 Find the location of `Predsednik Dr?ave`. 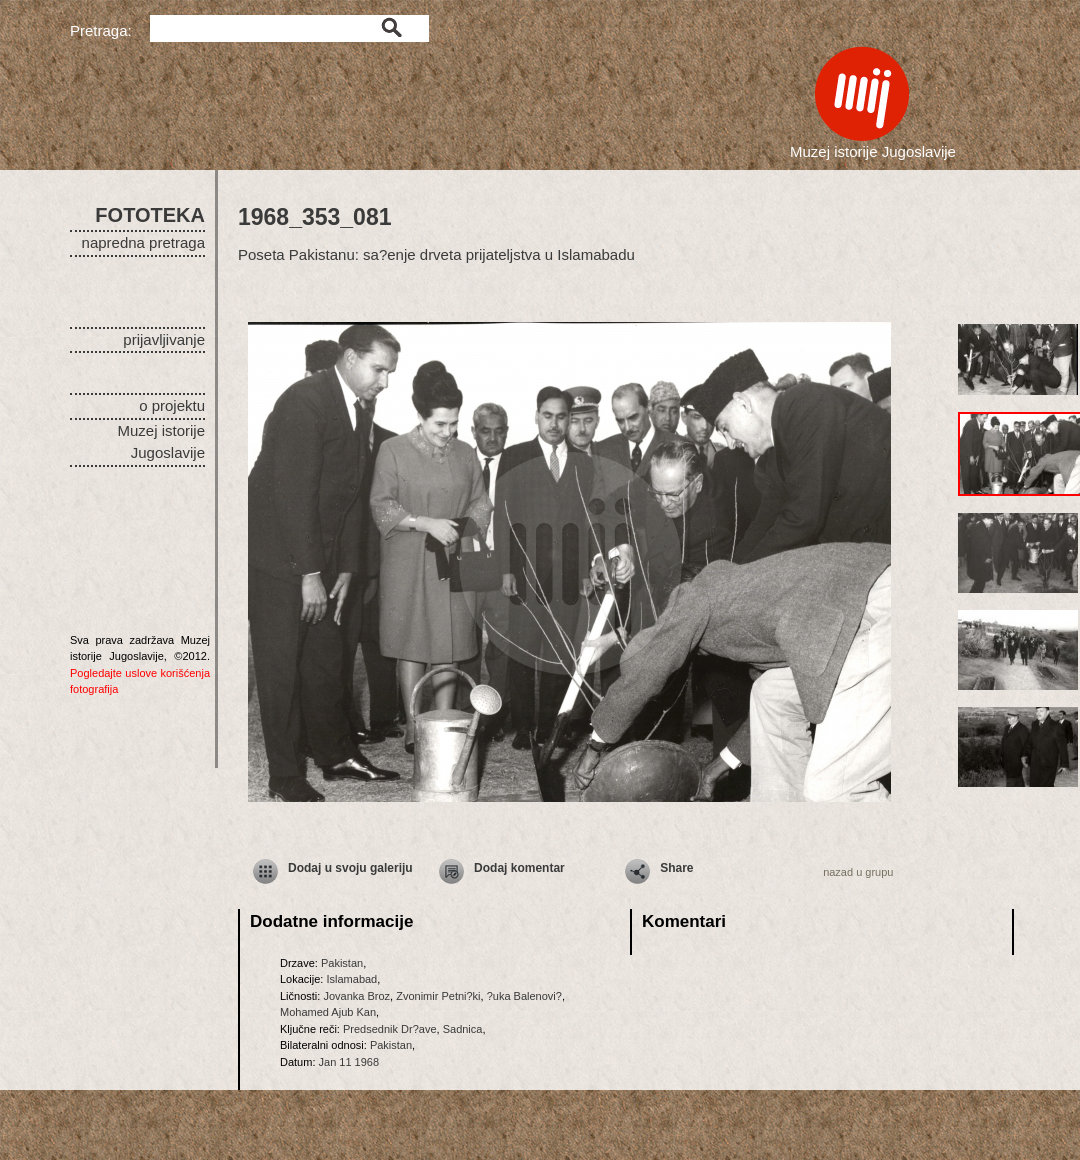

Predsednik Dr?ave is located at coordinates (390, 1029).